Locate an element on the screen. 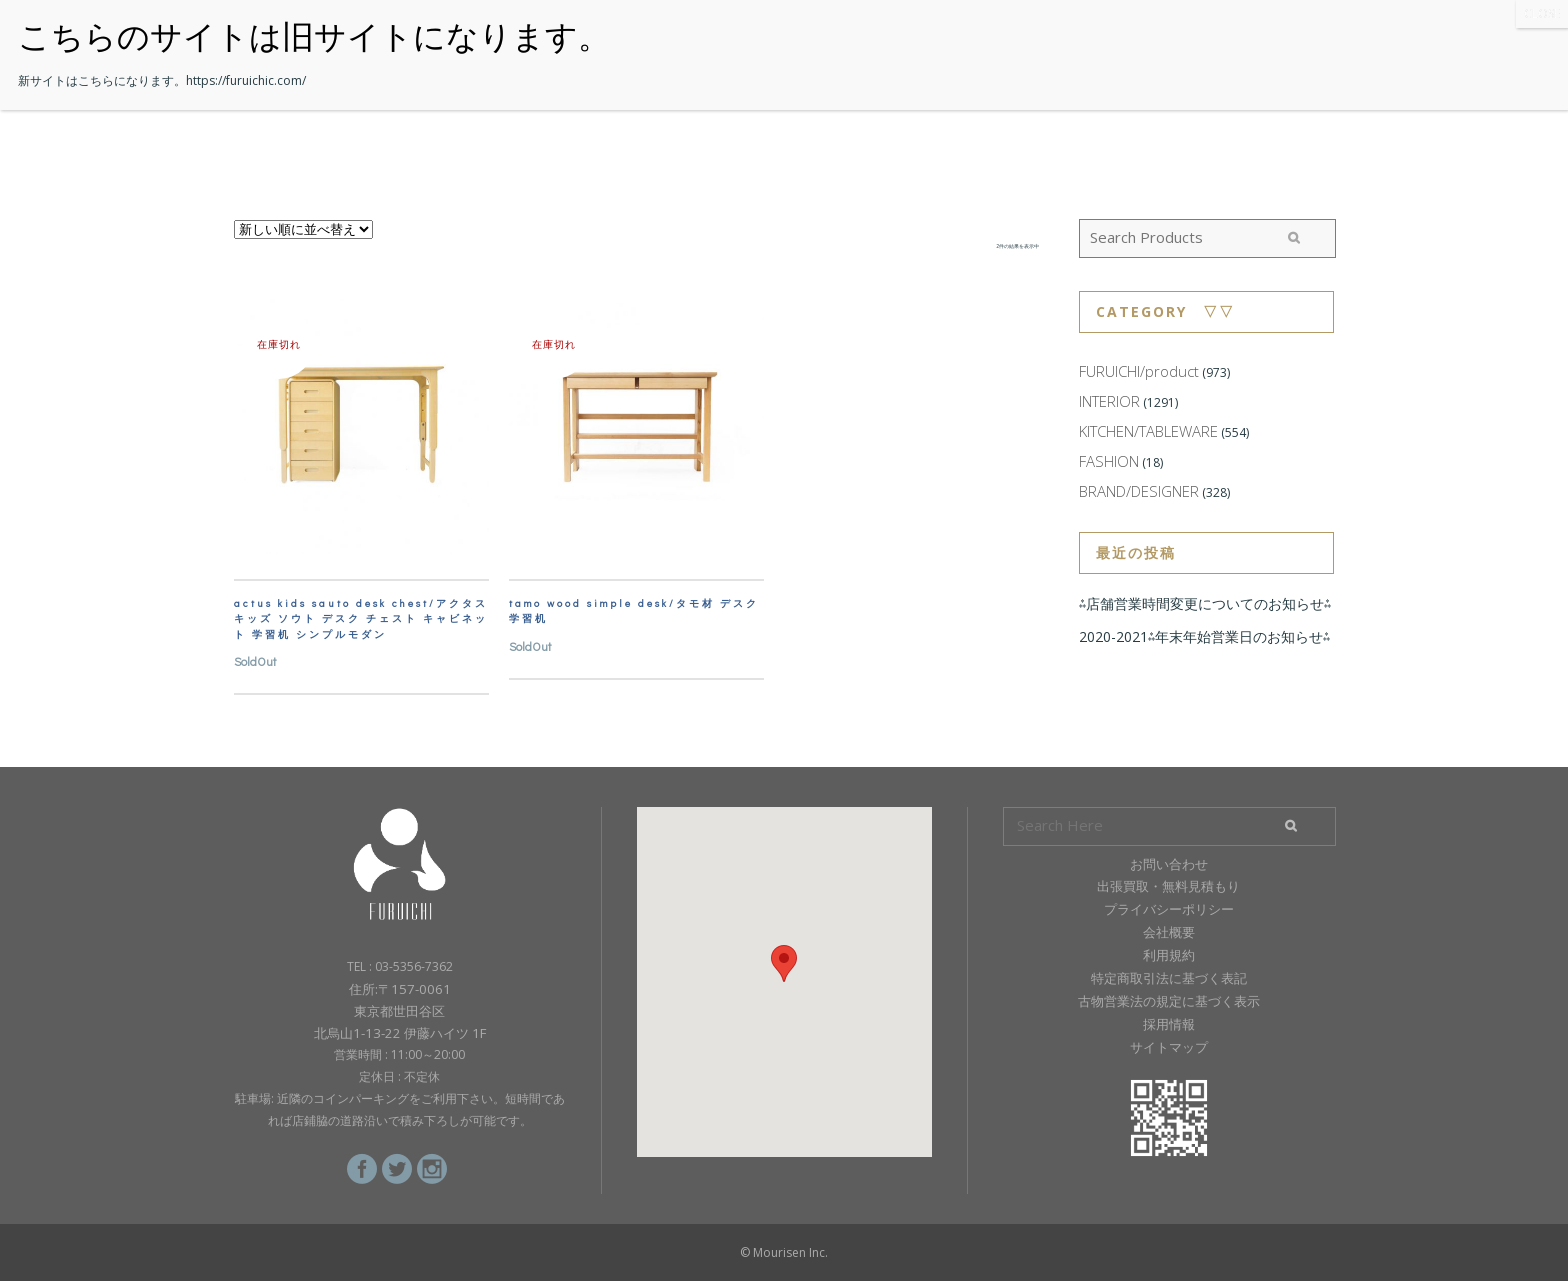 This screenshot has width=1568, height=1281. 利用規約 is located at coordinates (1169, 955).